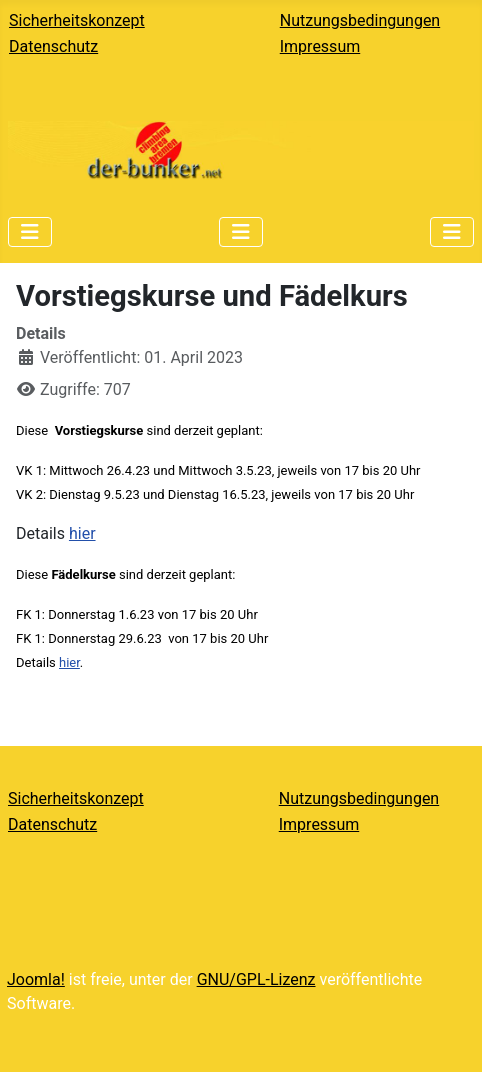 Image resolution: width=482 pixels, height=1072 pixels. Describe the element at coordinates (256, 979) in the screenshot. I see `GNU/GPL-Lizenz` at that location.